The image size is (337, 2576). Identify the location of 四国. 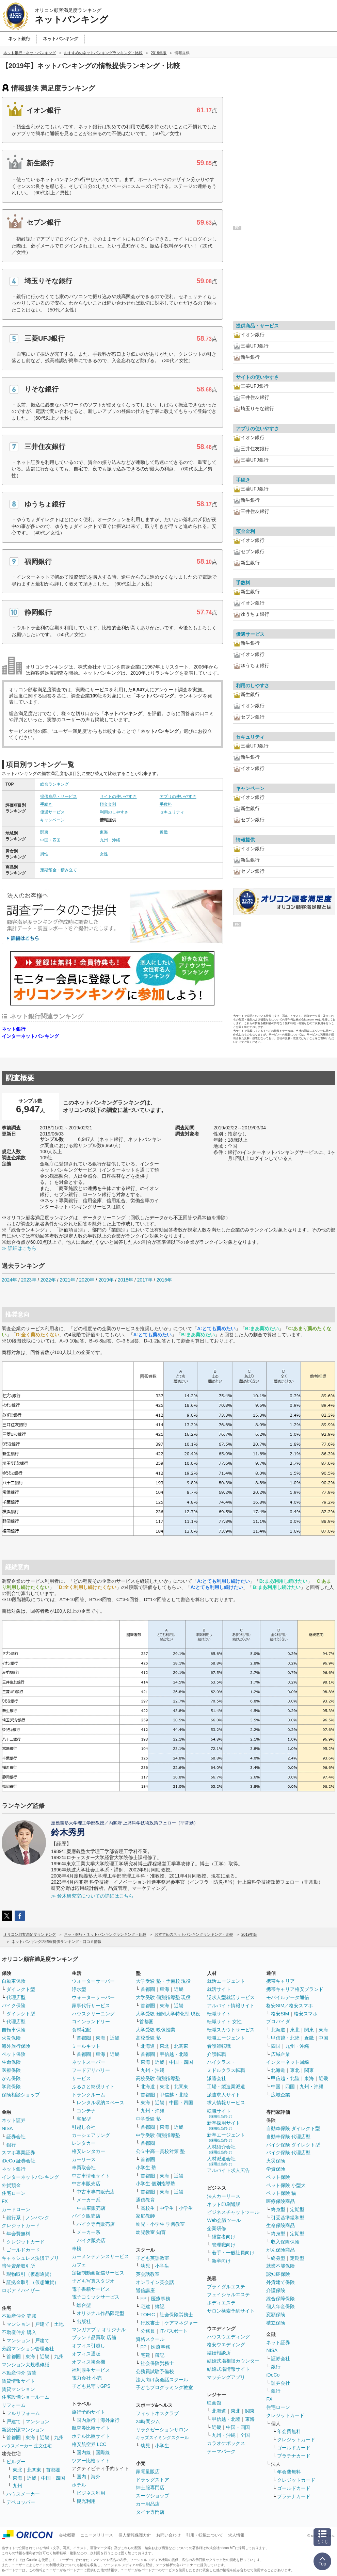
(275, 2046).